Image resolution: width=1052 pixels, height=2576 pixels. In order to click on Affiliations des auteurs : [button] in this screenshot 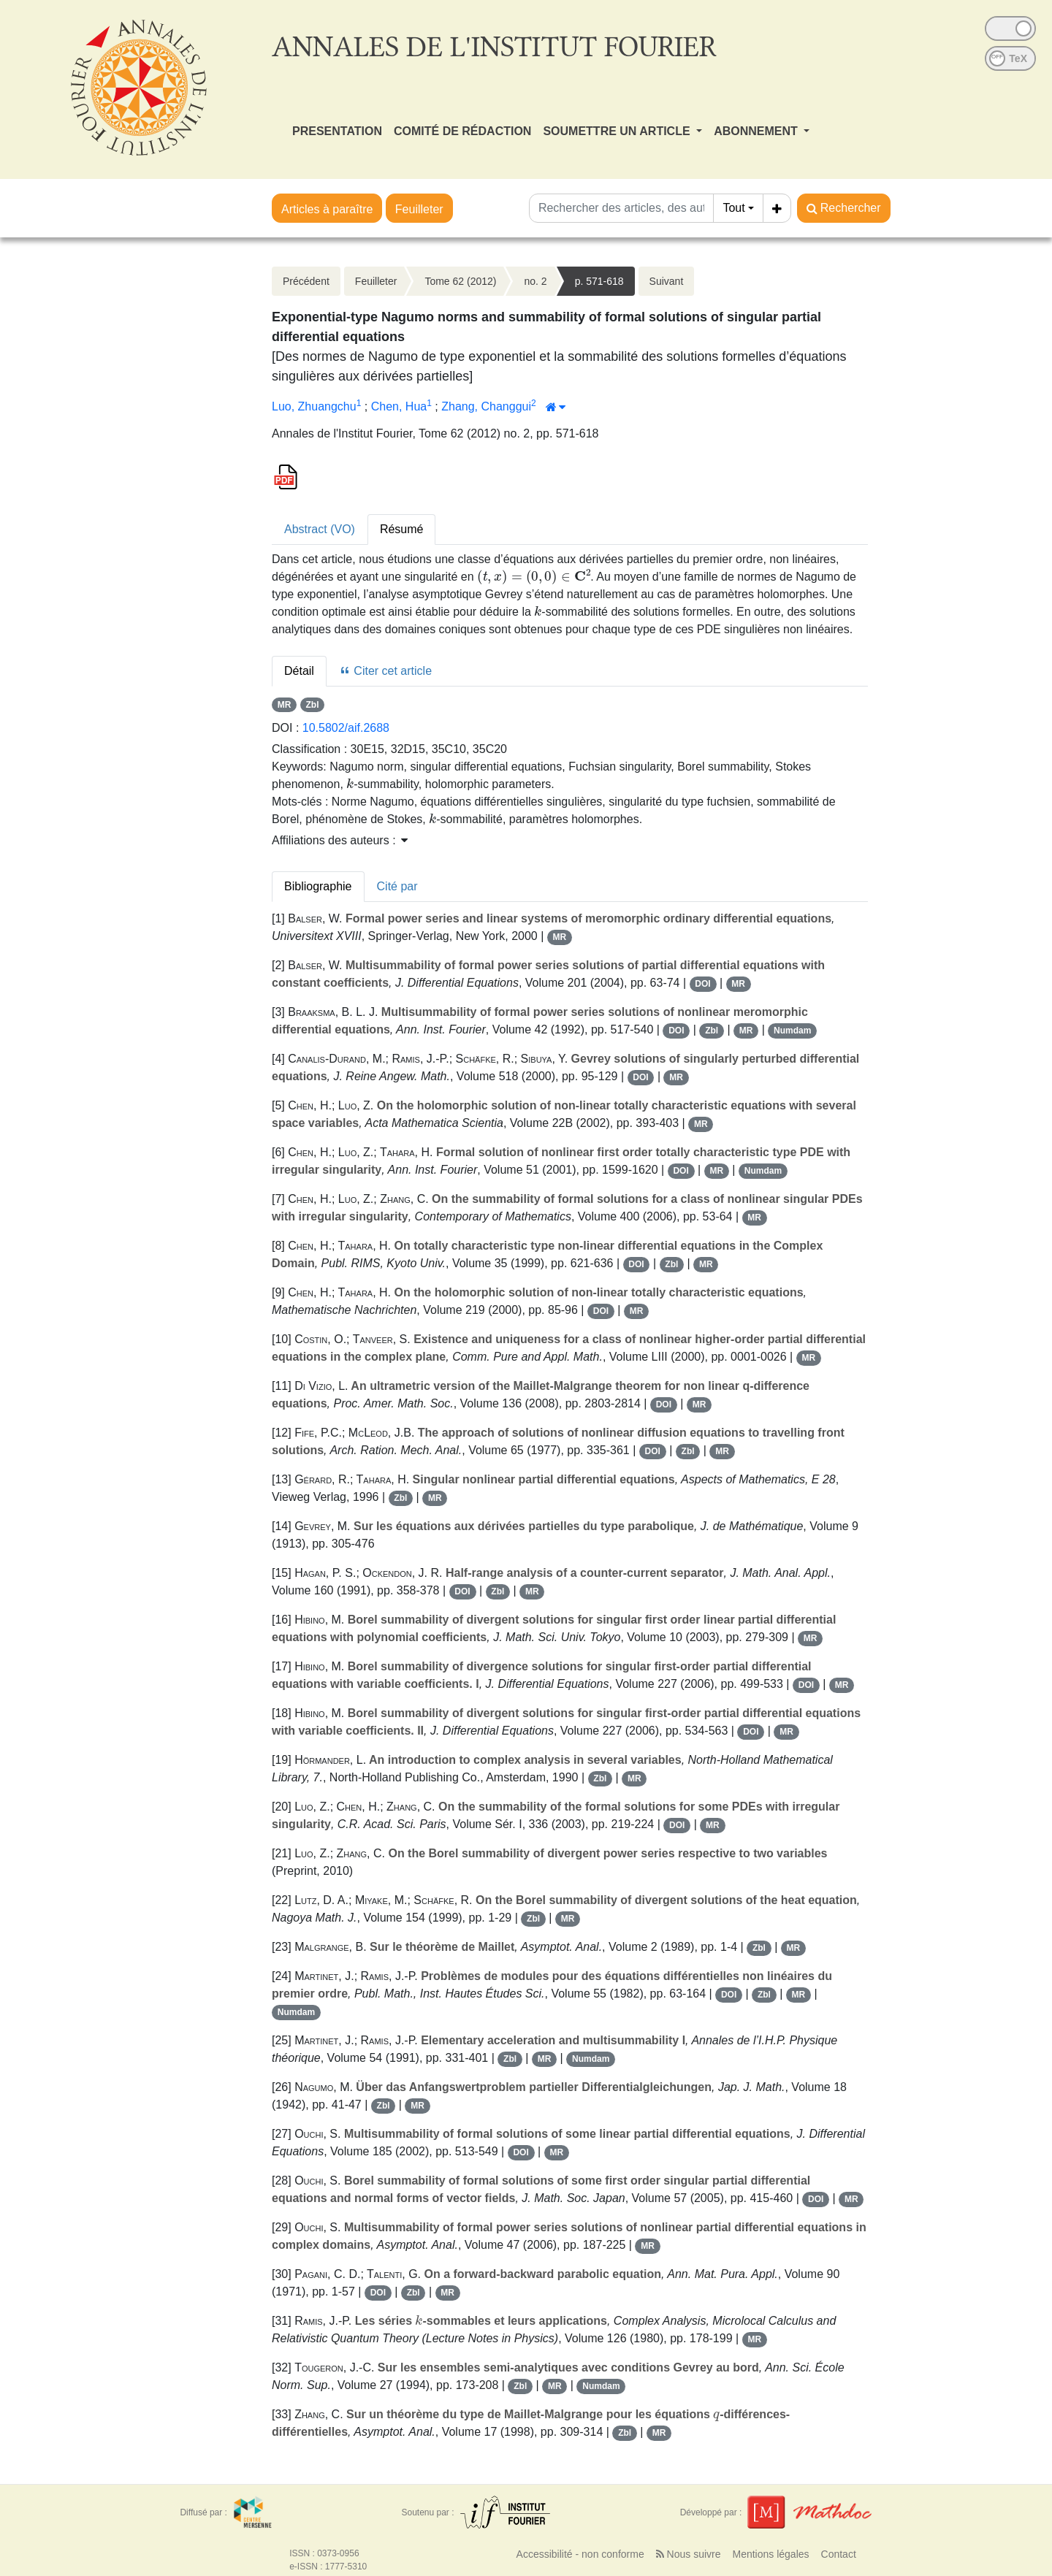, I will do `click(340, 840)`.